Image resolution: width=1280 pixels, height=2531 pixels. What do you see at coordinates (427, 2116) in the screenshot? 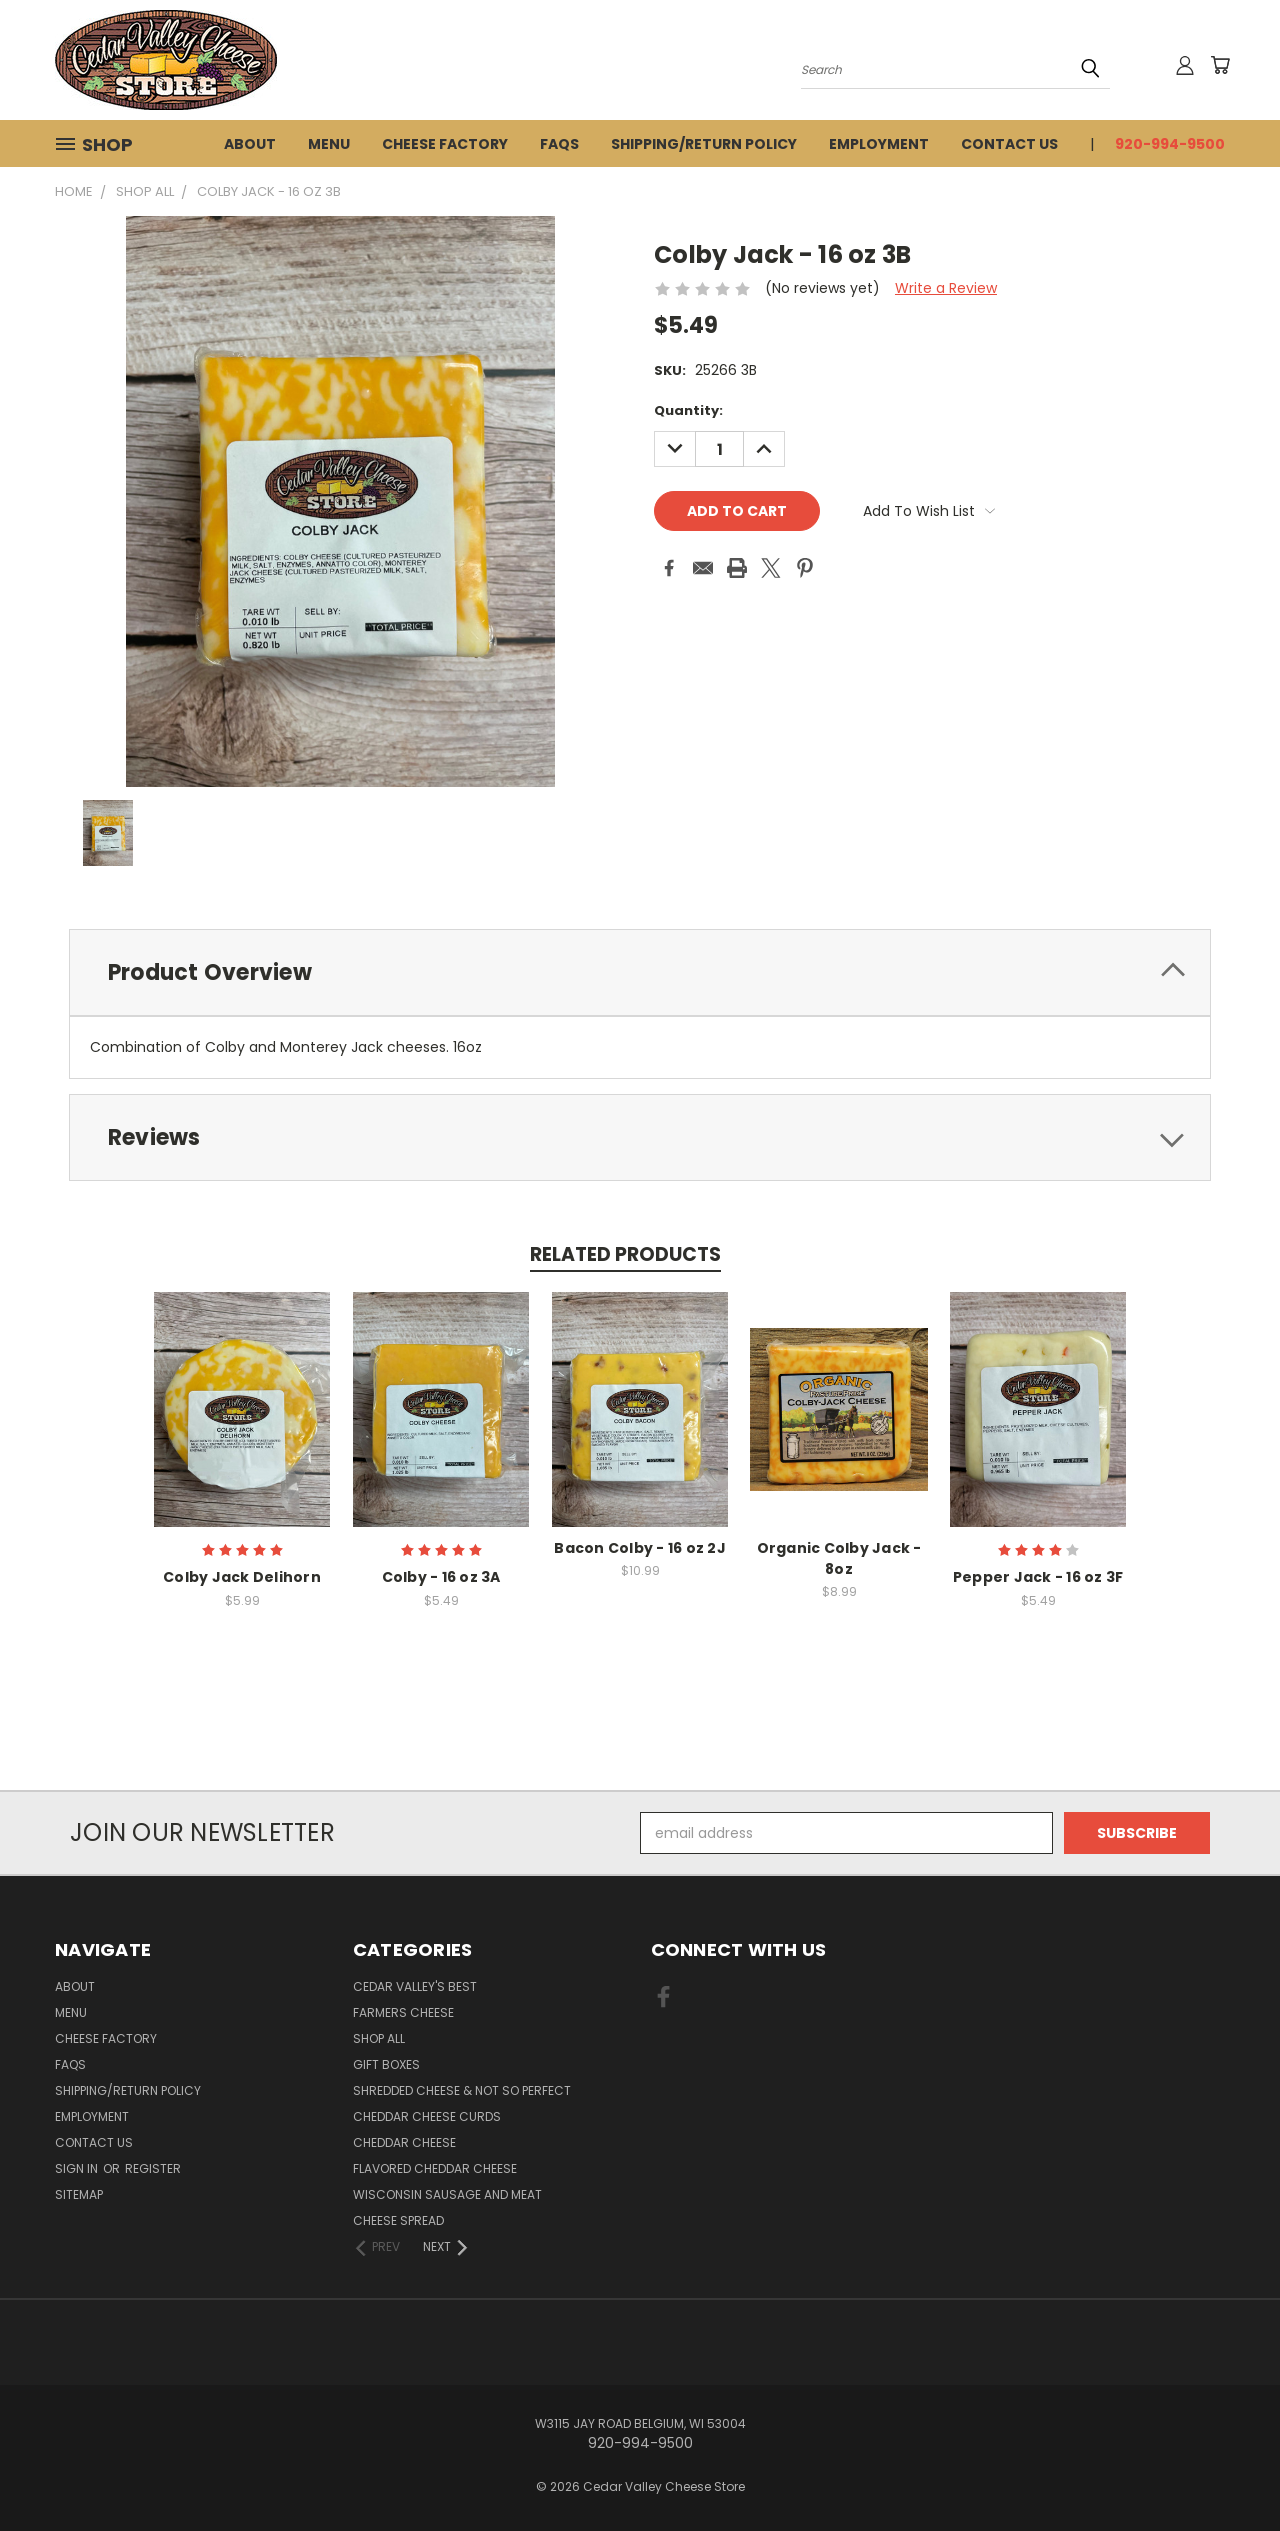
I see `Cheddar Cheese Curds` at bounding box center [427, 2116].